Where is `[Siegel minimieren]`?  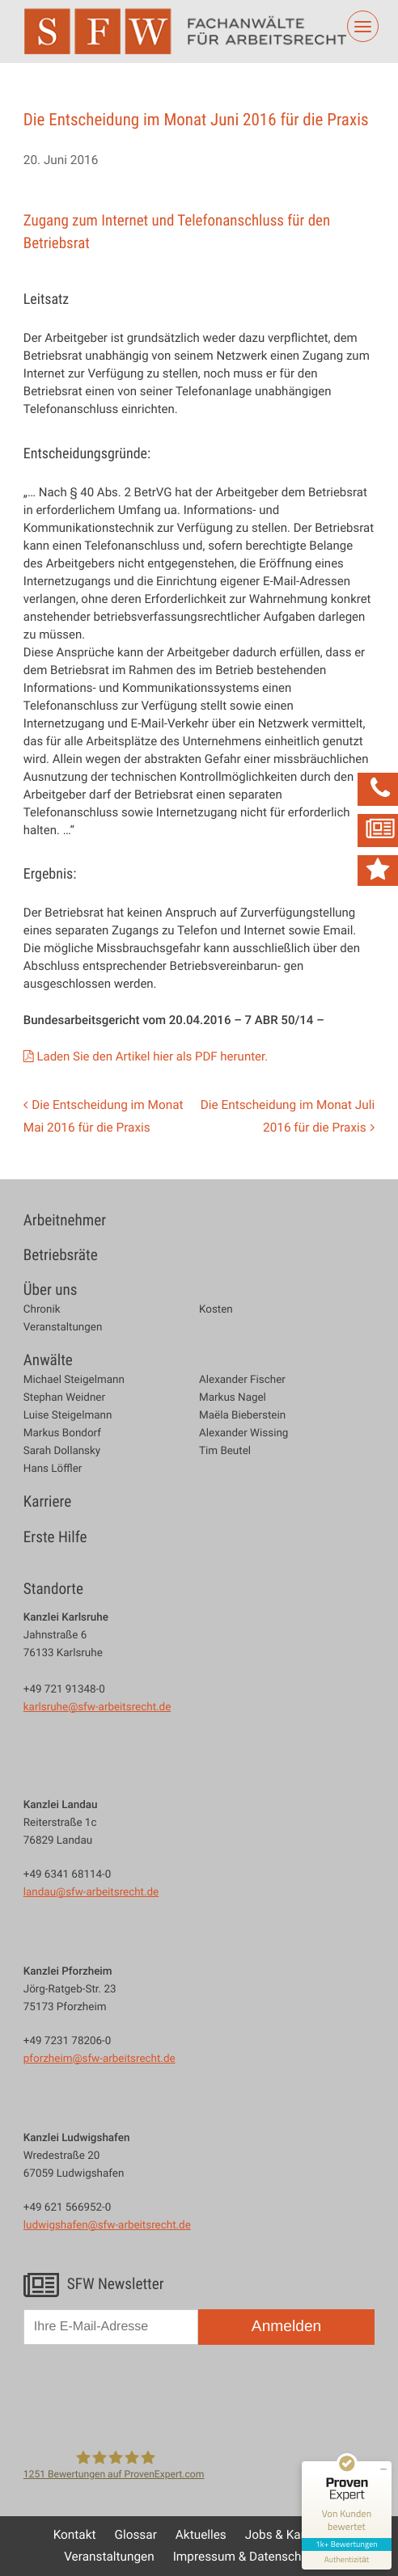
[Siegel minimieren] is located at coordinates (383, 2469).